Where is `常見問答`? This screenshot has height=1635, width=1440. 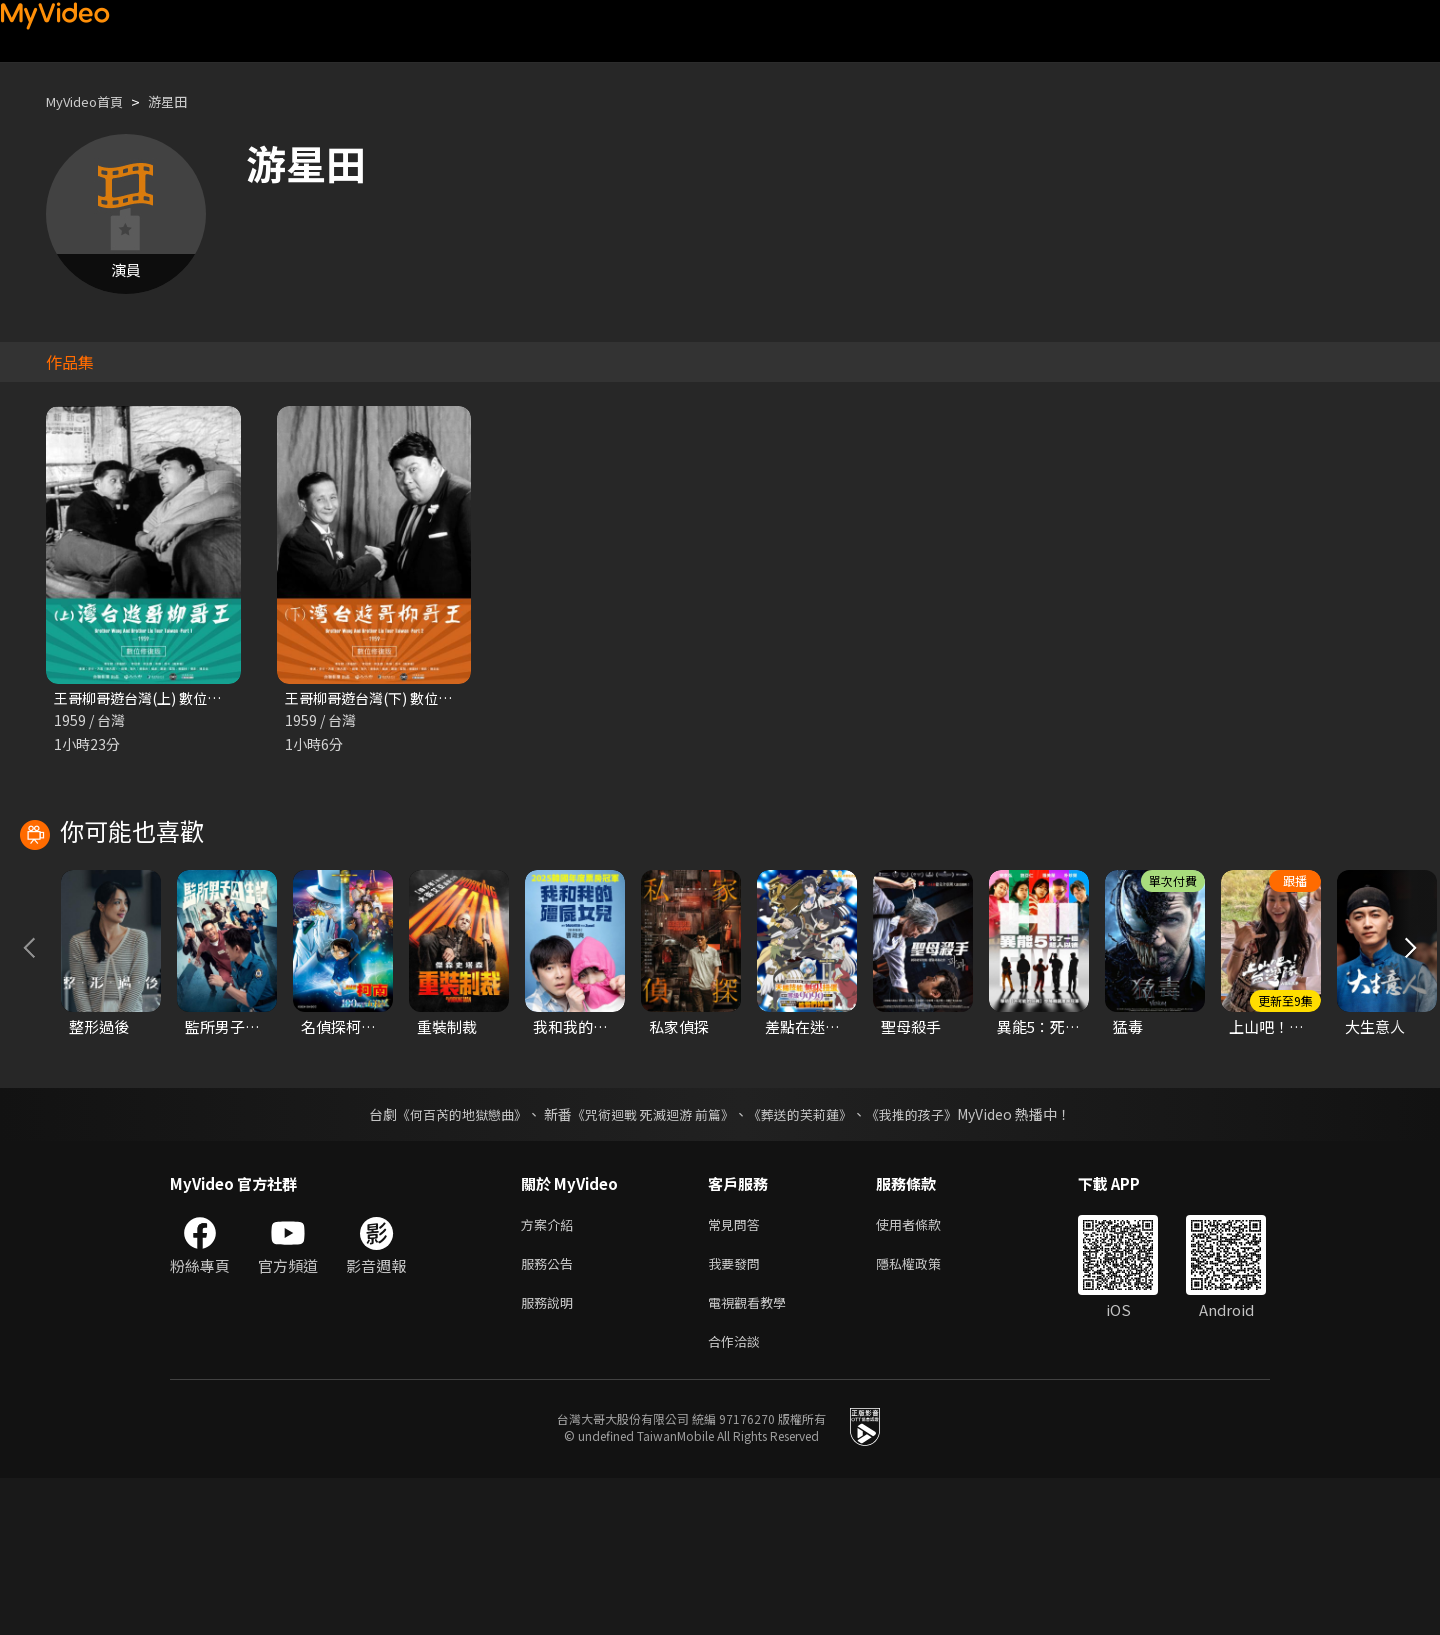
常見問答 is located at coordinates (738, 1370).